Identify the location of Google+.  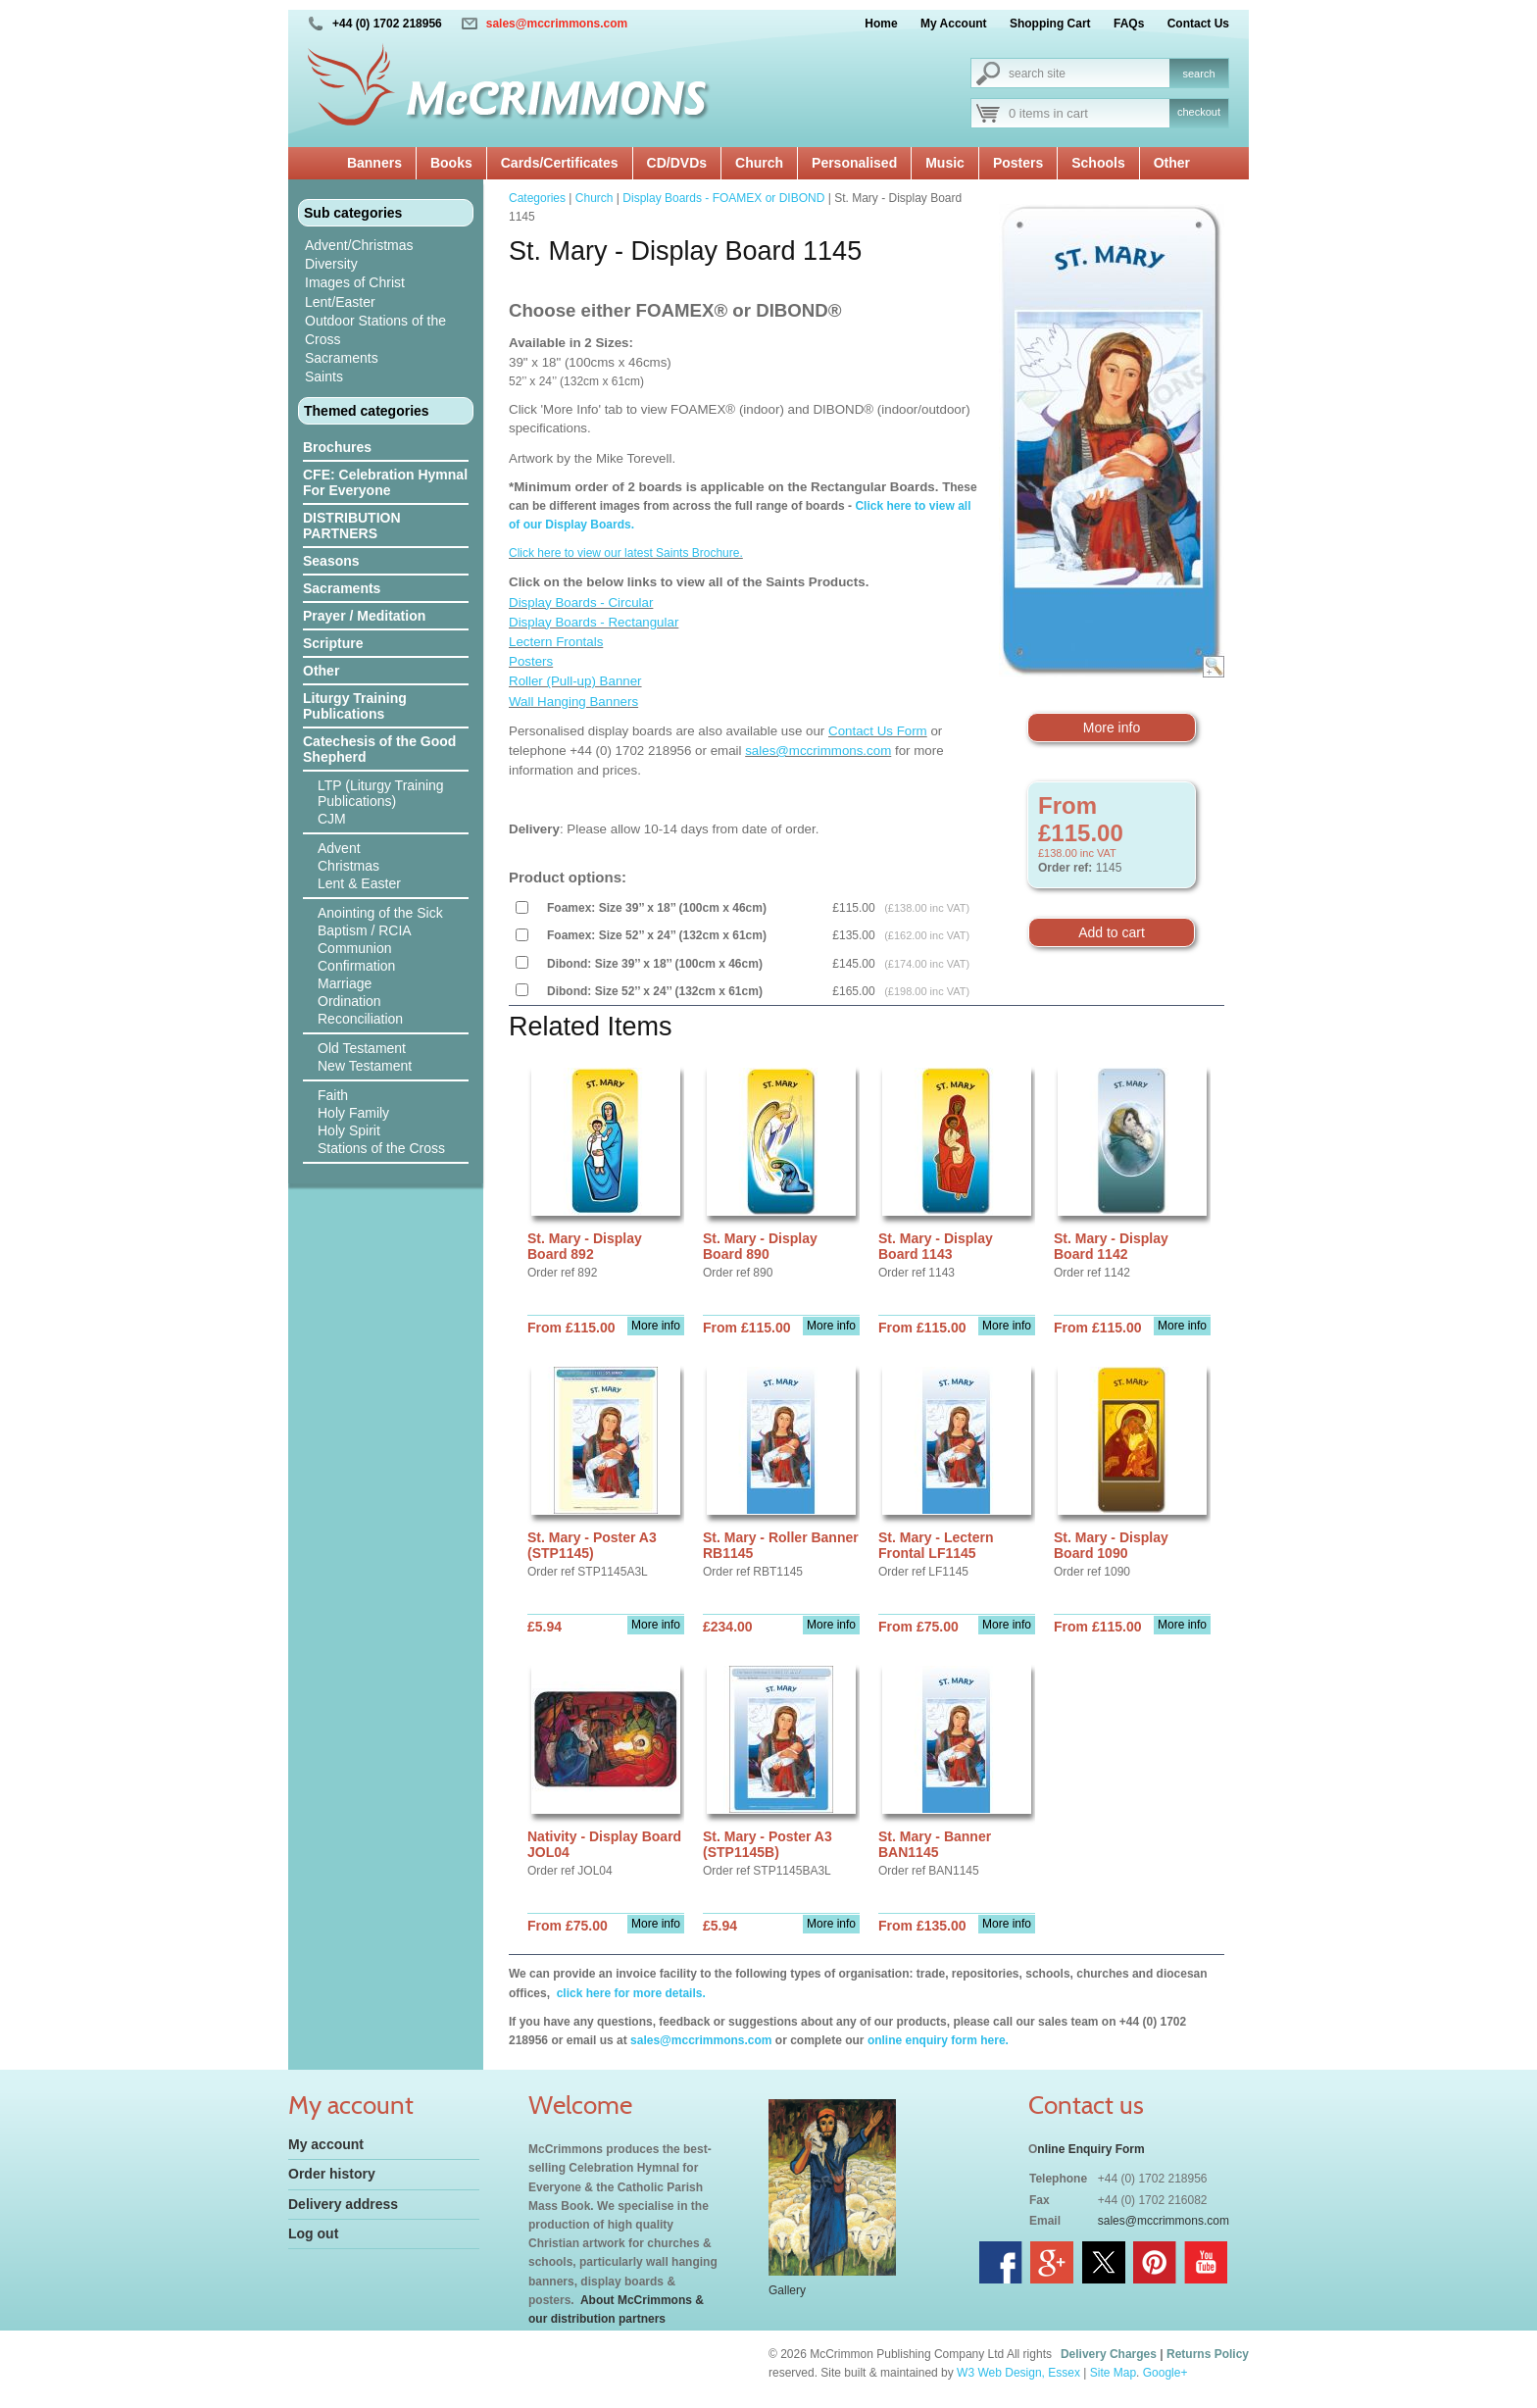
(1165, 2373).